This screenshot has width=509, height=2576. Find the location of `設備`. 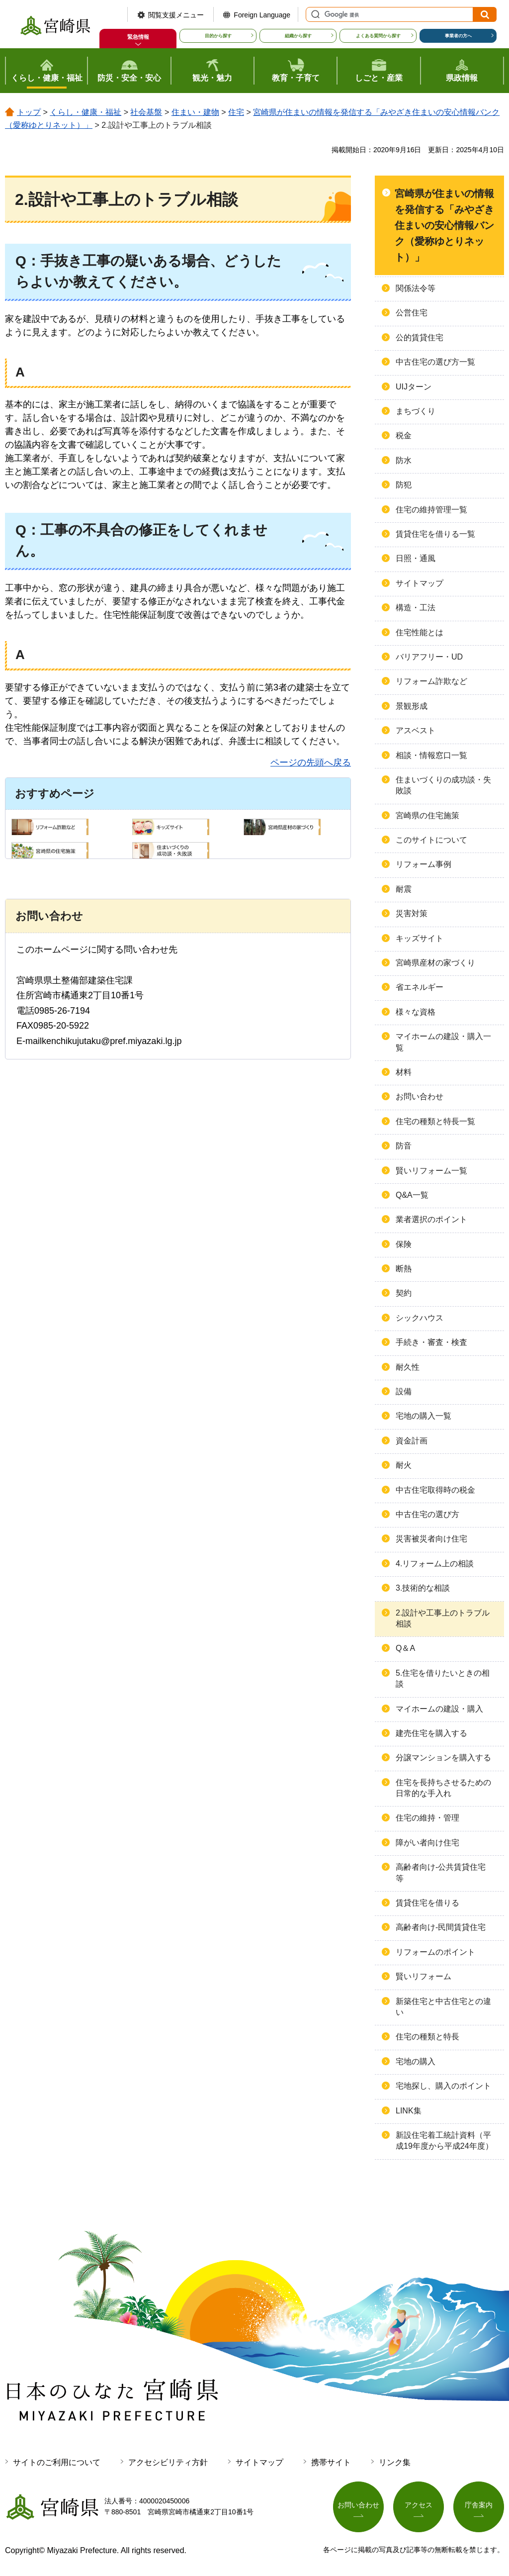

設備 is located at coordinates (404, 1391).